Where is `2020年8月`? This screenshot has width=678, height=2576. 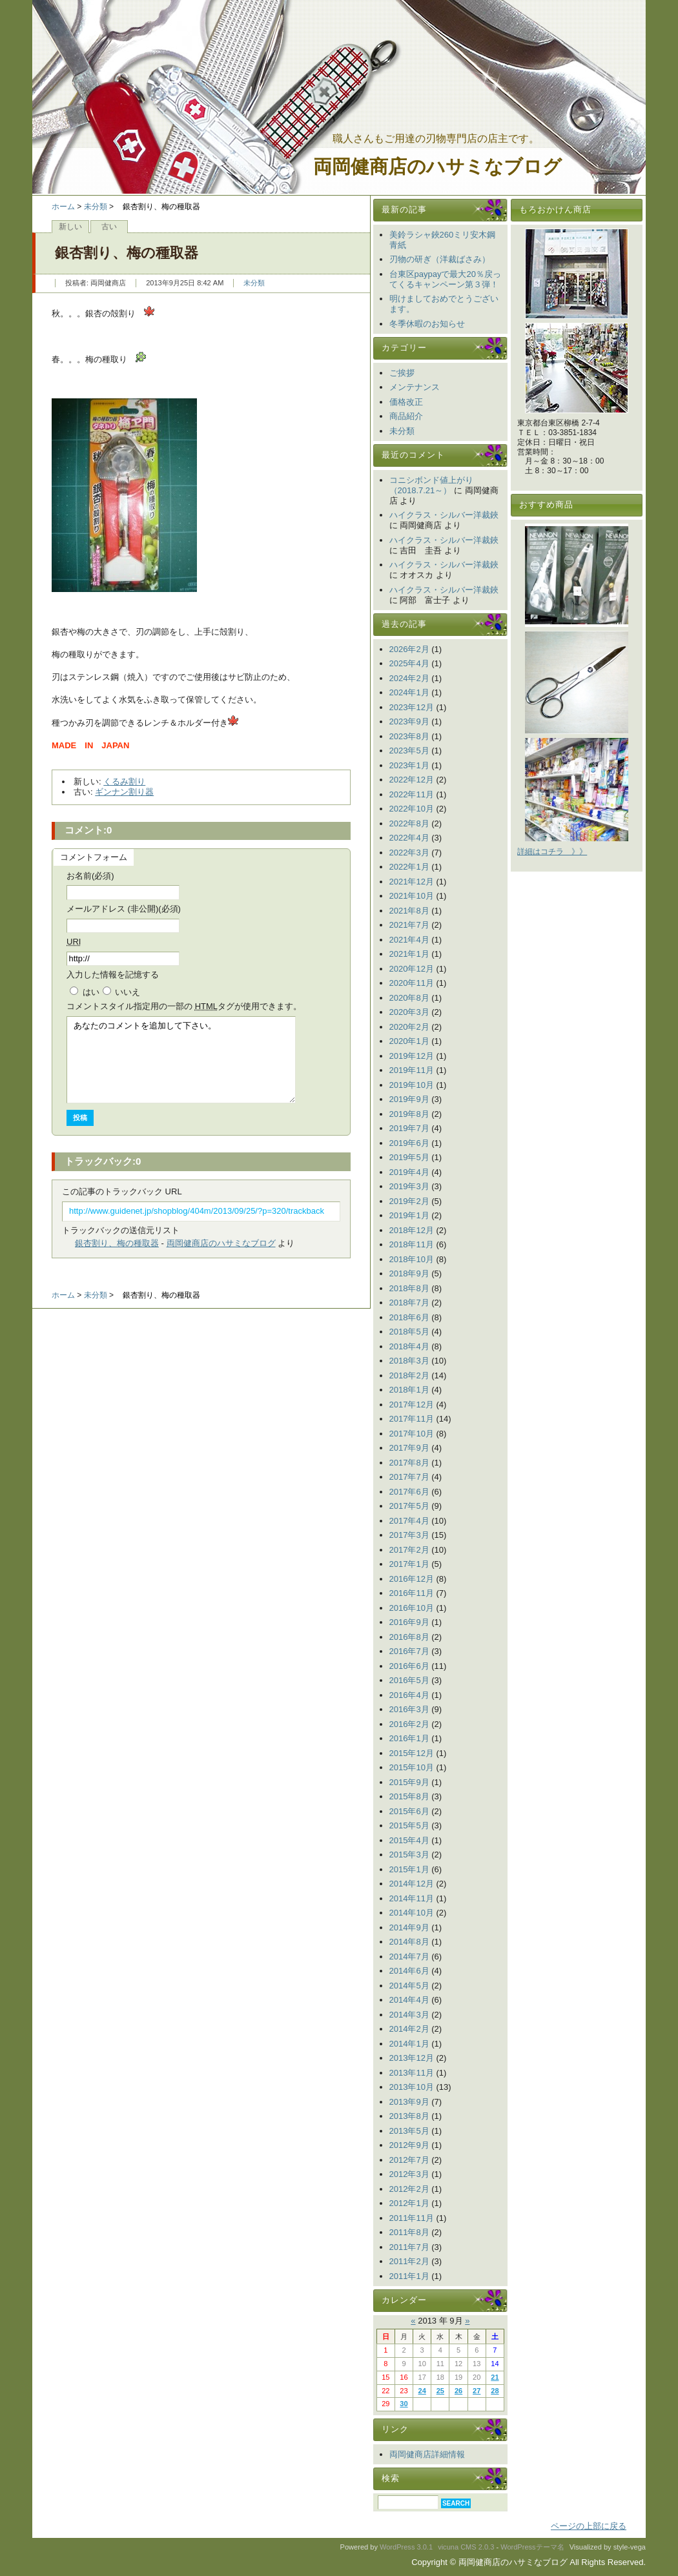
2020年8月 is located at coordinates (409, 998).